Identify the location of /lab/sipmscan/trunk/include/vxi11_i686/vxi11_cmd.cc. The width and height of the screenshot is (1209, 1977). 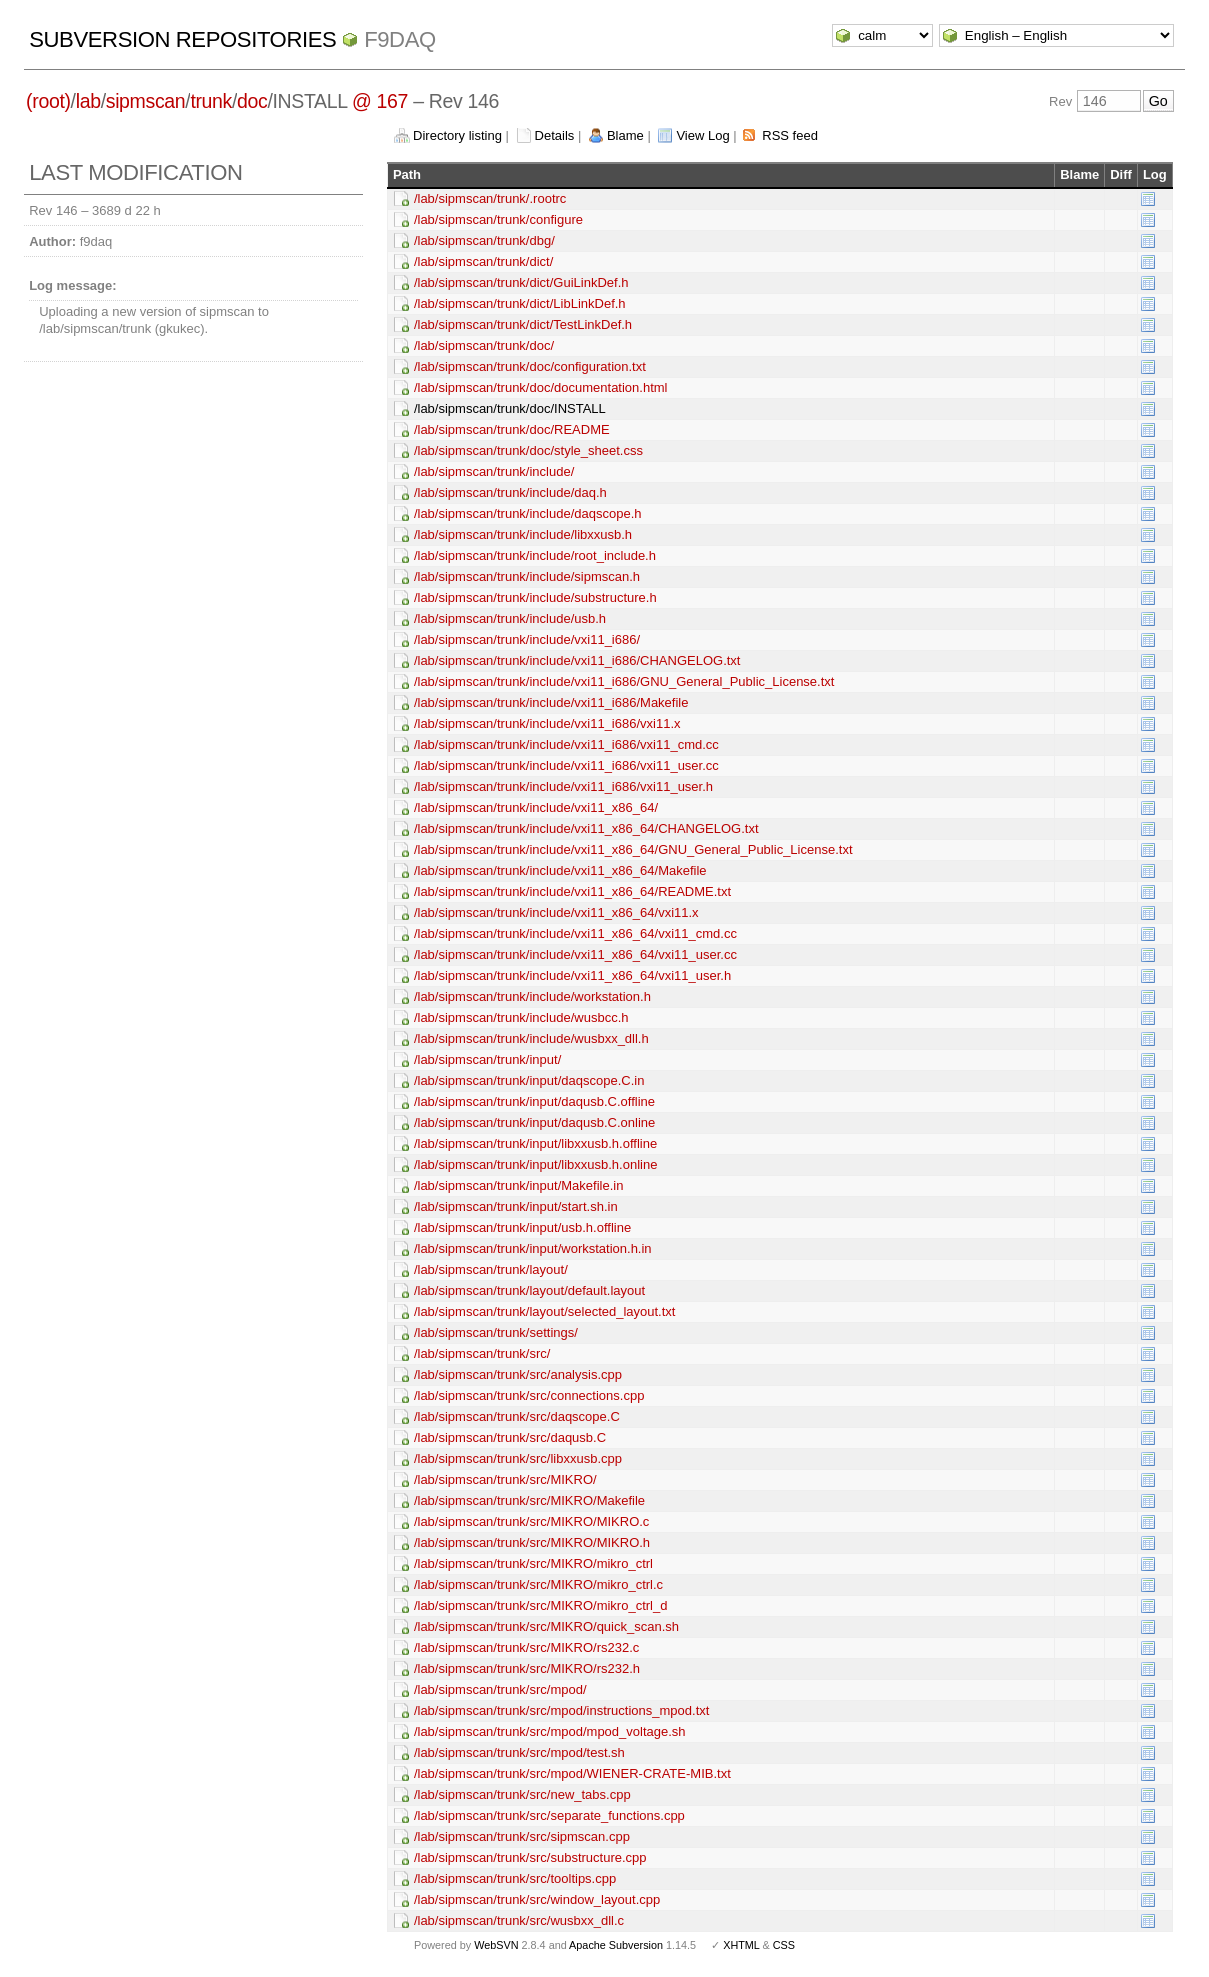
(566, 744).